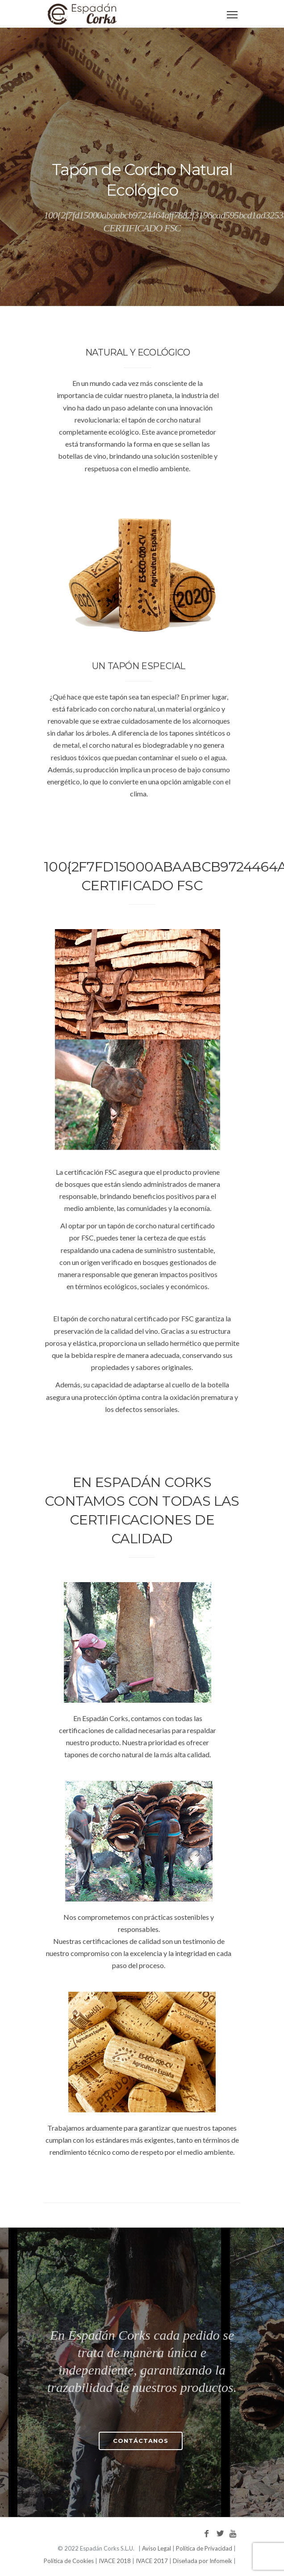  I want to click on Diseñada por Infomeik, so click(202, 2560).